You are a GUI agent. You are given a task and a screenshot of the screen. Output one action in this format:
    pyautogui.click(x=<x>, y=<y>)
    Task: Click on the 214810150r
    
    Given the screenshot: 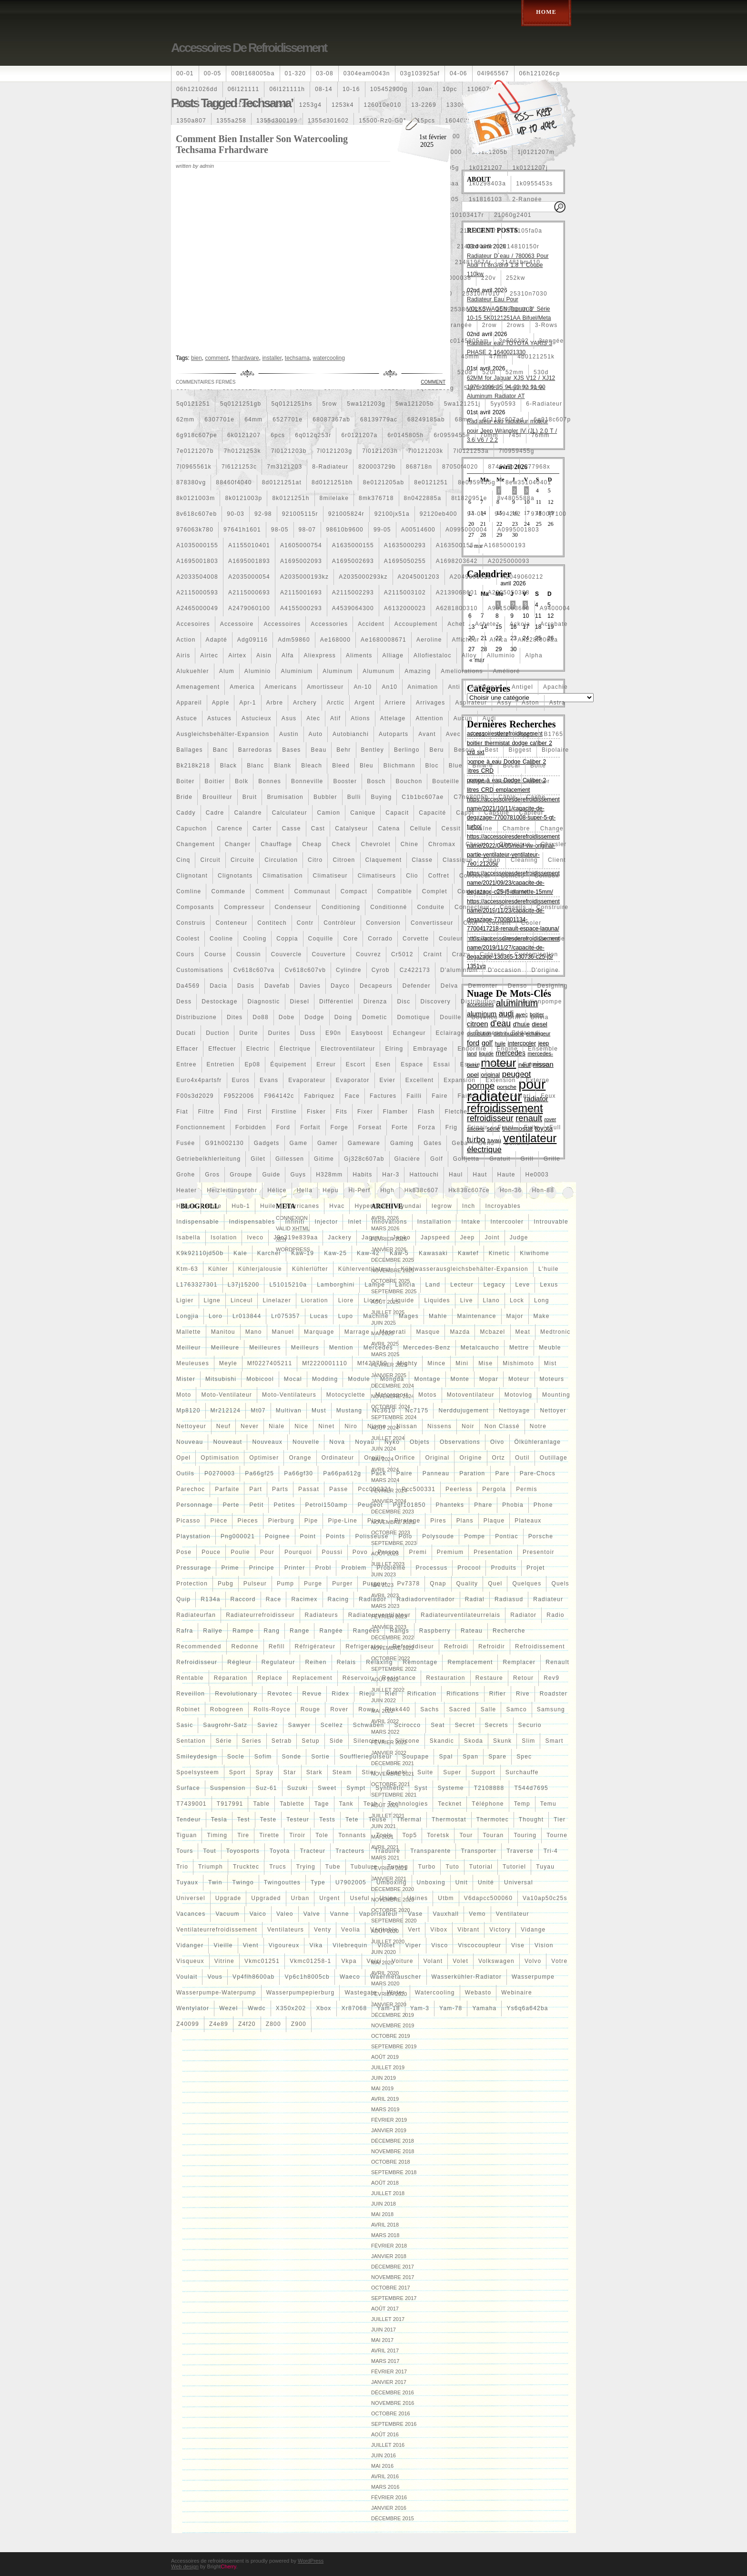 What is the action you would take?
    pyautogui.click(x=521, y=246)
    